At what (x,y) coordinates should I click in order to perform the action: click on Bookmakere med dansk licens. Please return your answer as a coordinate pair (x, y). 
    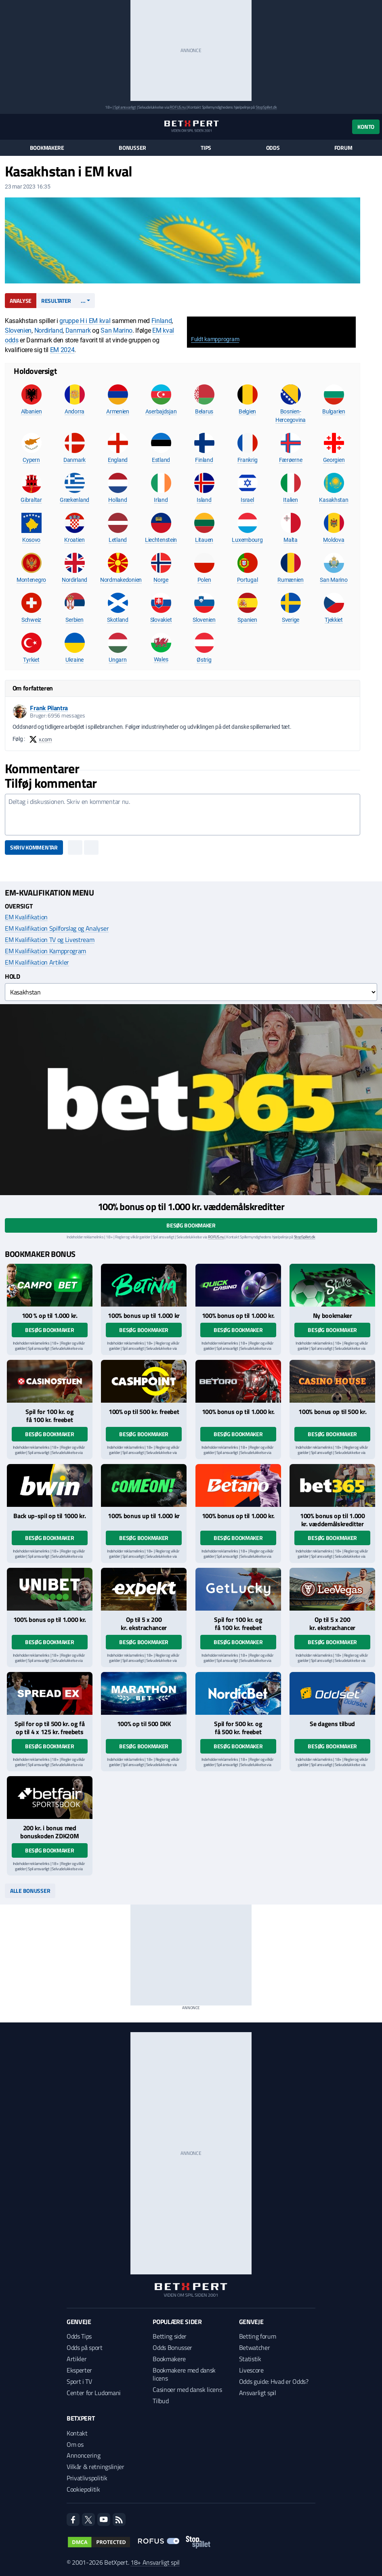
    Looking at the image, I should click on (184, 2374).